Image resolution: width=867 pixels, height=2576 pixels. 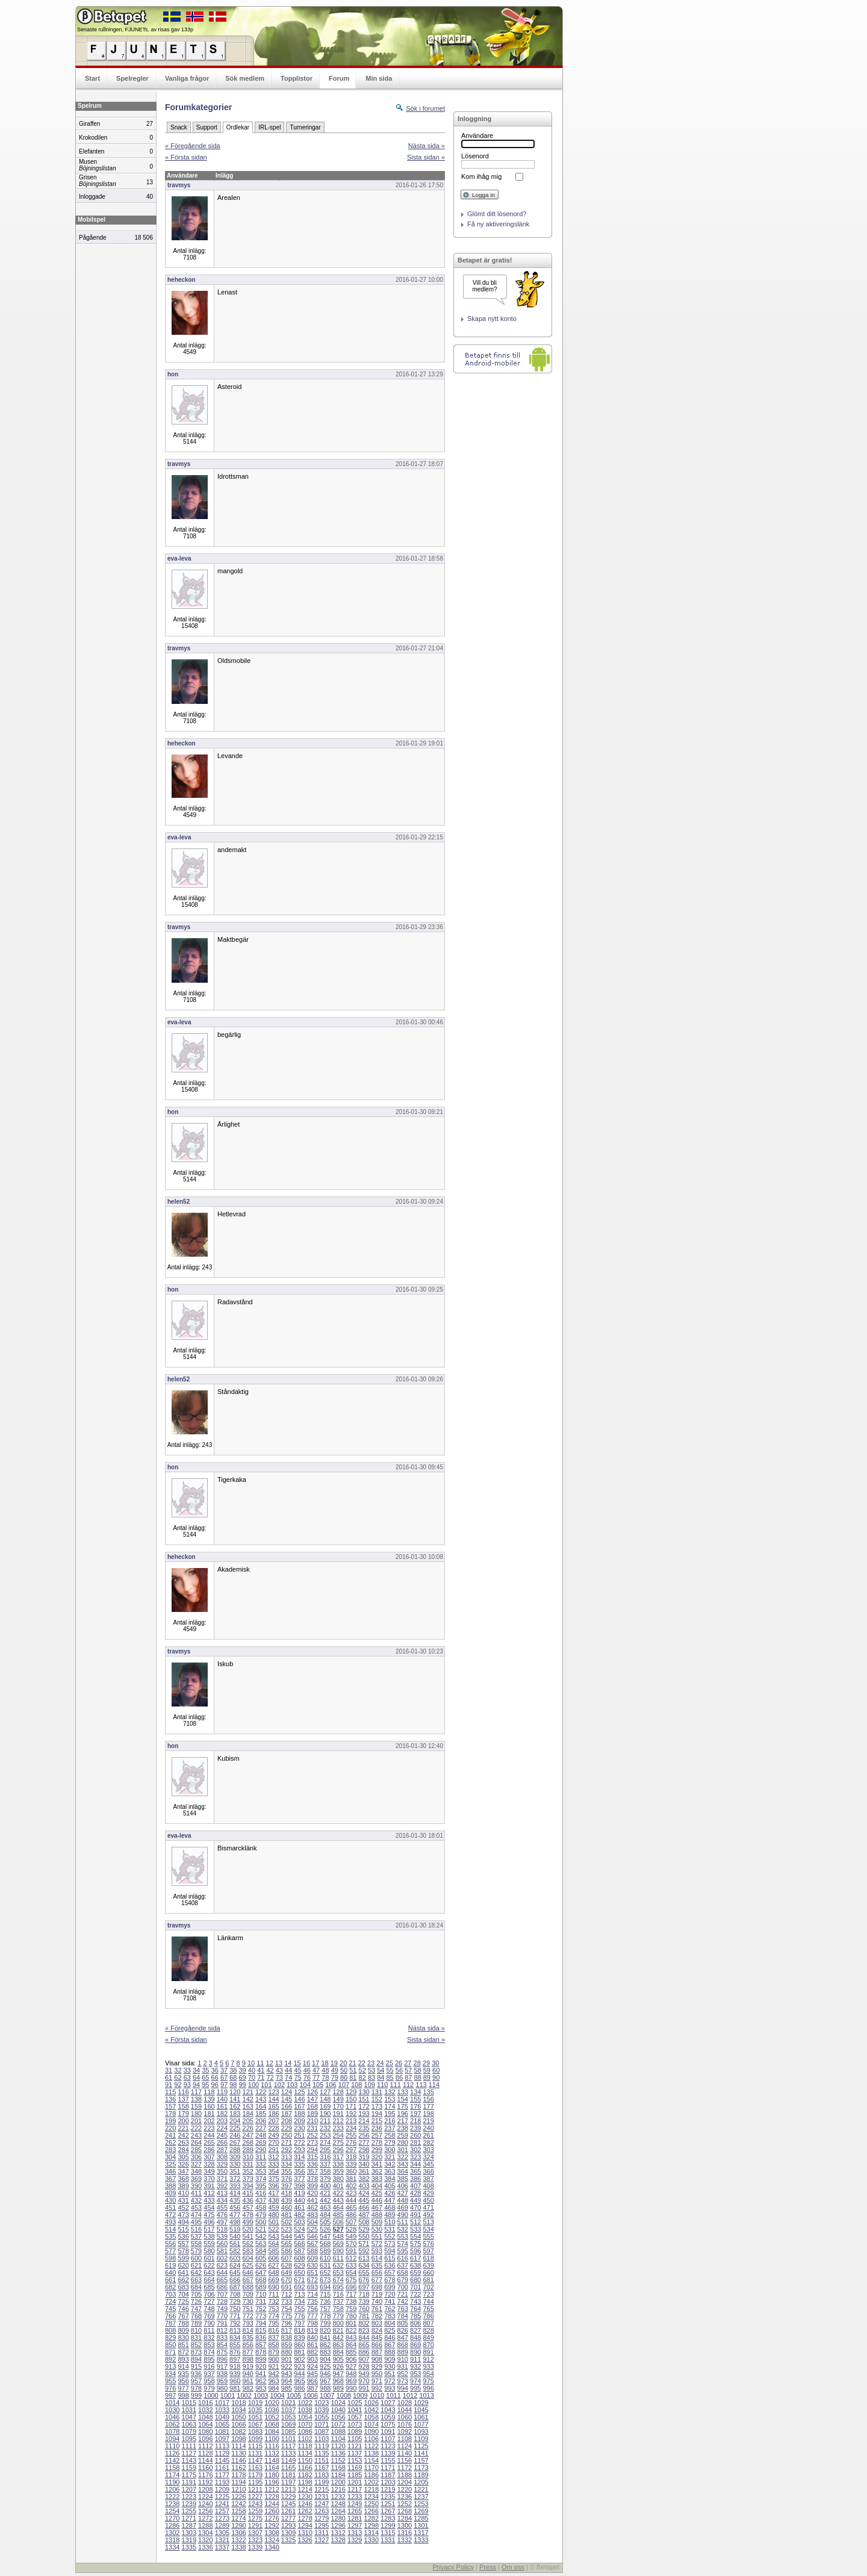 I want to click on 955, so click(x=170, y=2381).